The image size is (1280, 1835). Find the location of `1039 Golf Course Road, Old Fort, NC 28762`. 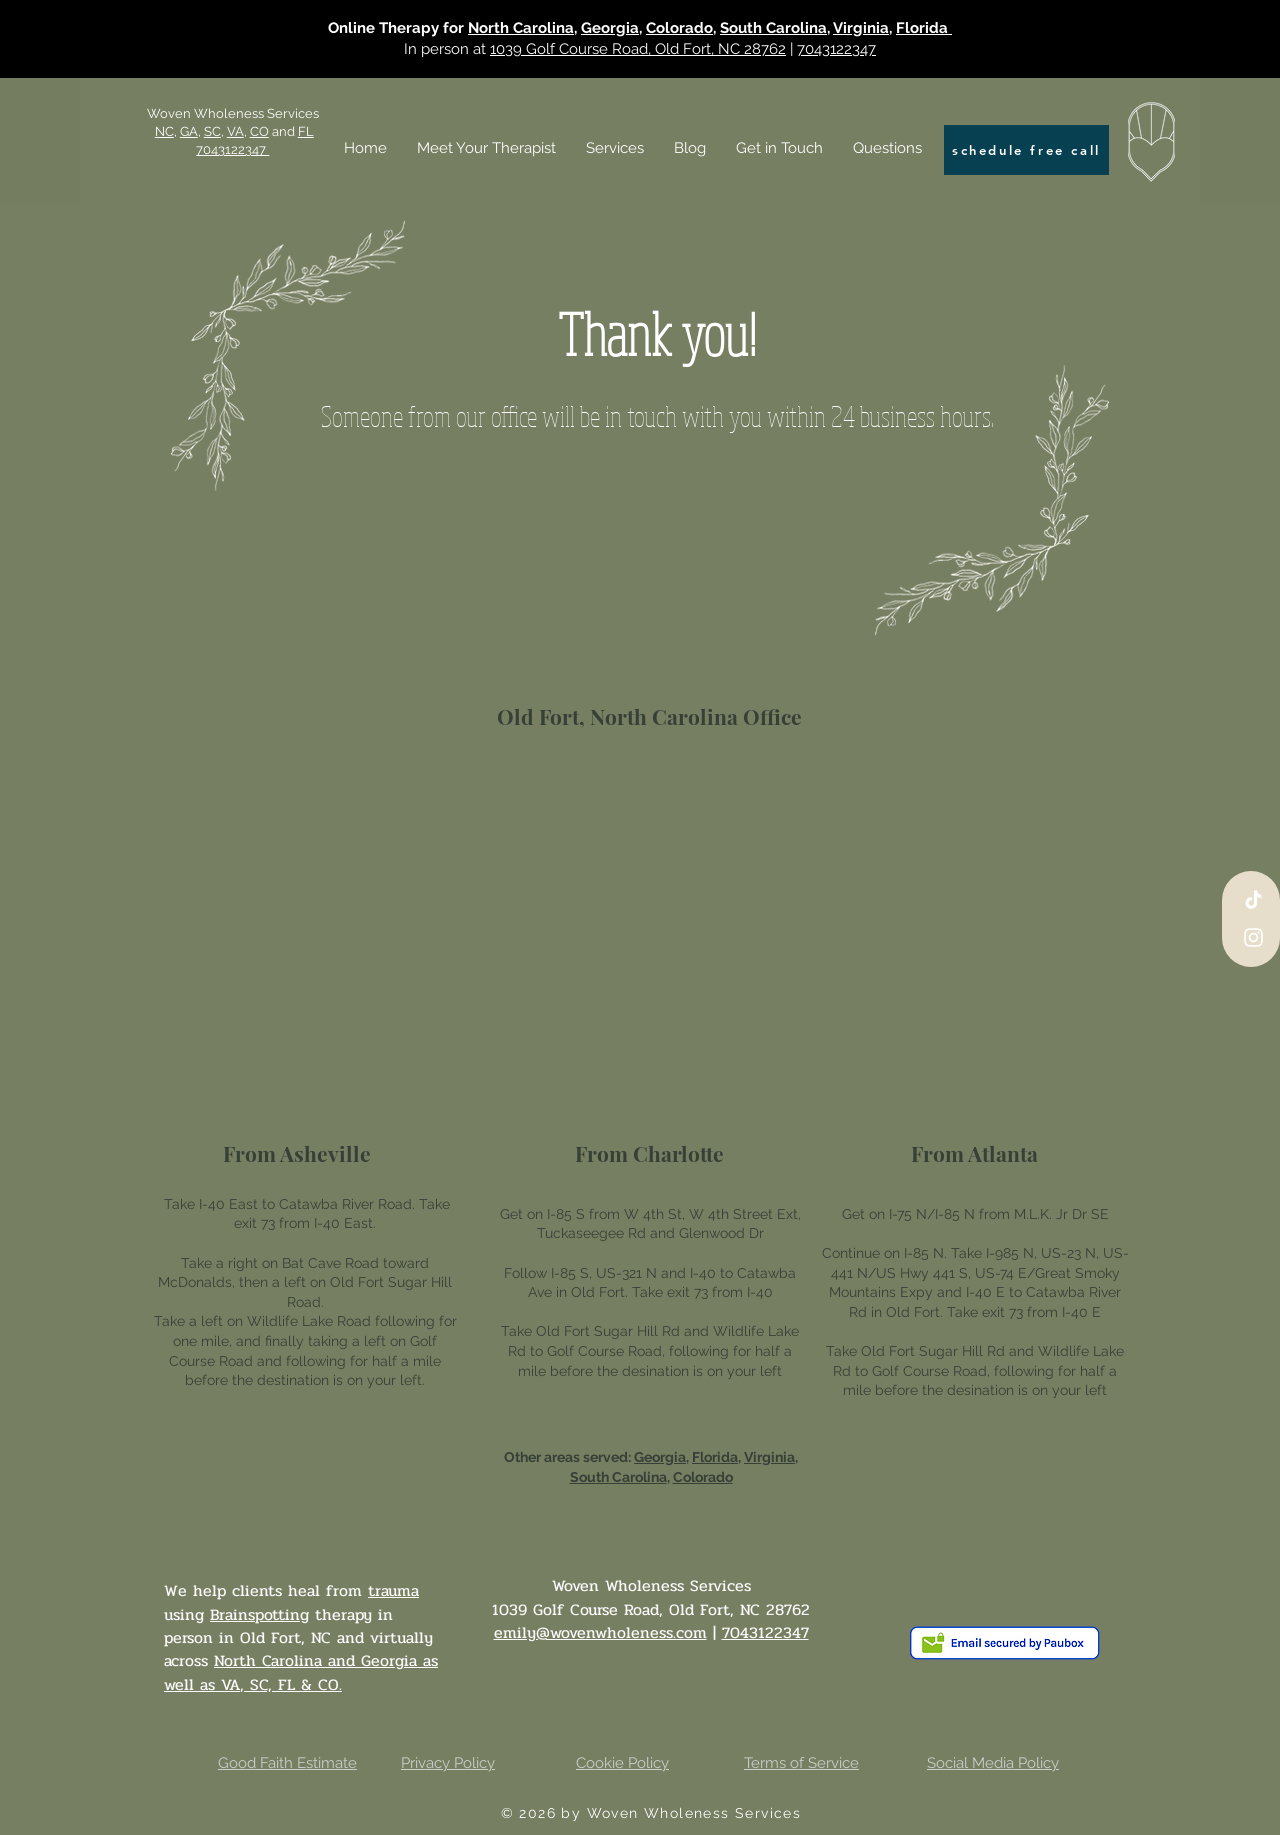

1039 Golf Course Road, Old Fort, NC 28762 is located at coordinates (638, 49).